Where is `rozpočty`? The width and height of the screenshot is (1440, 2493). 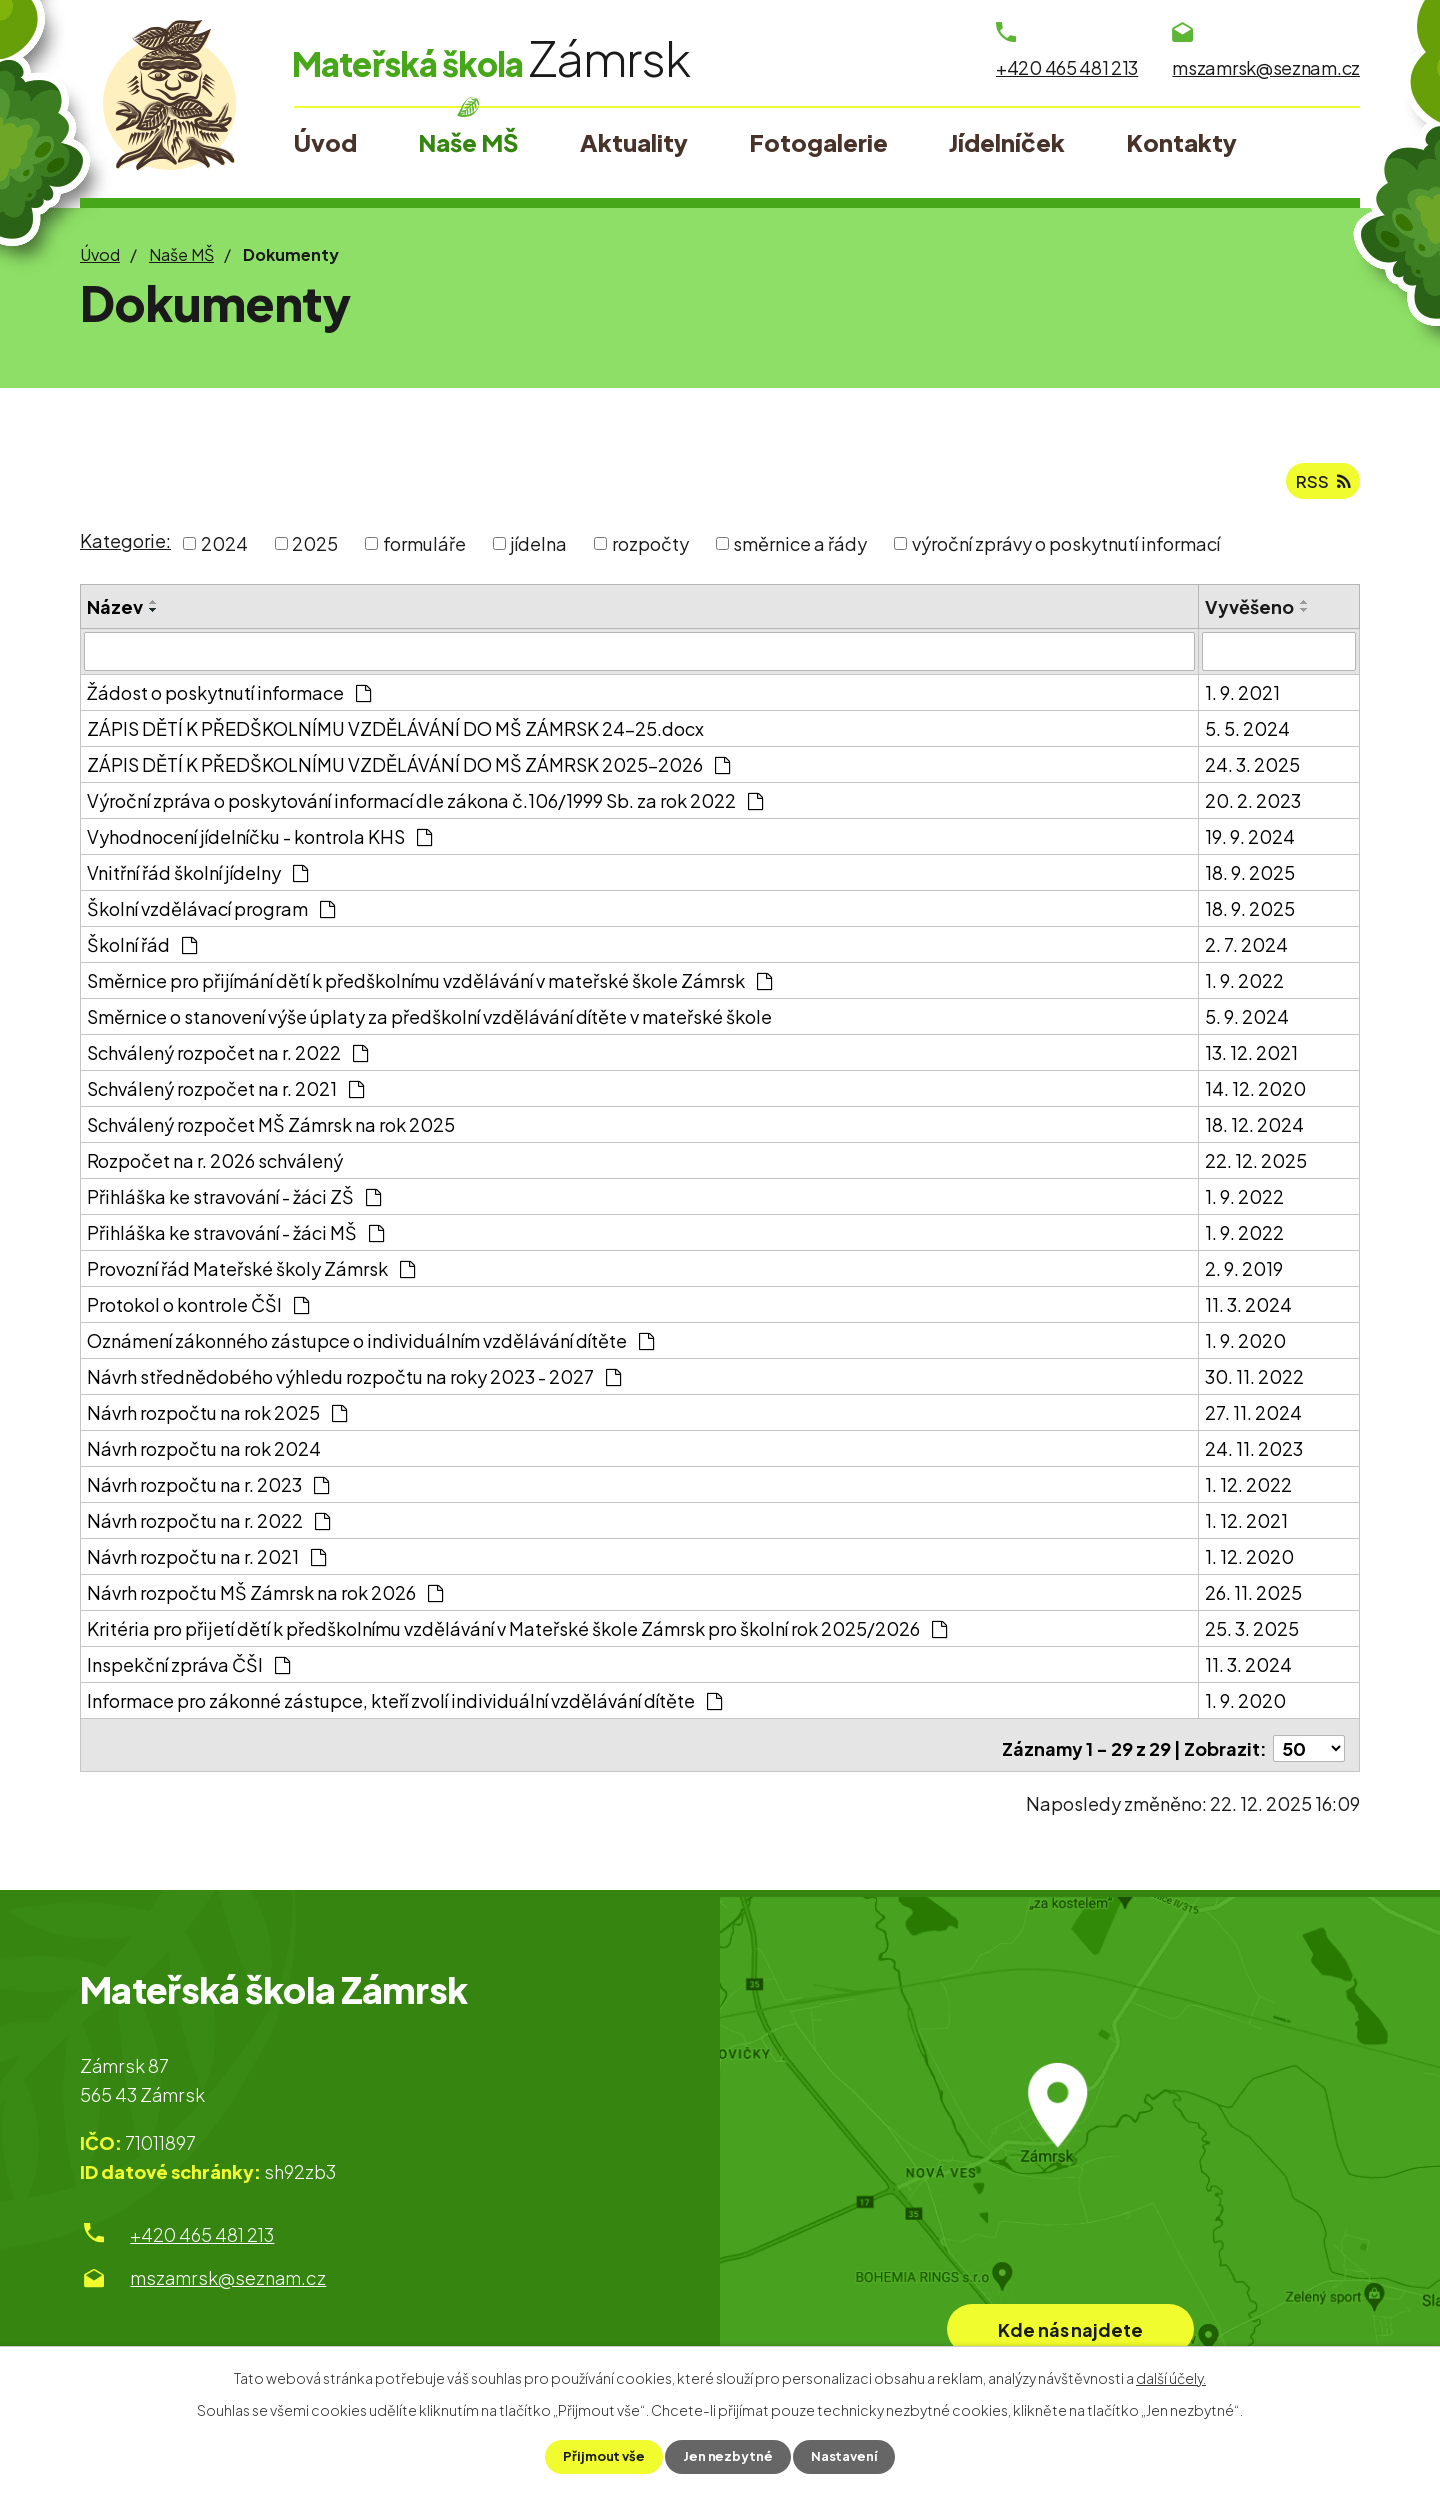
rozpočty is located at coordinates (650, 550).